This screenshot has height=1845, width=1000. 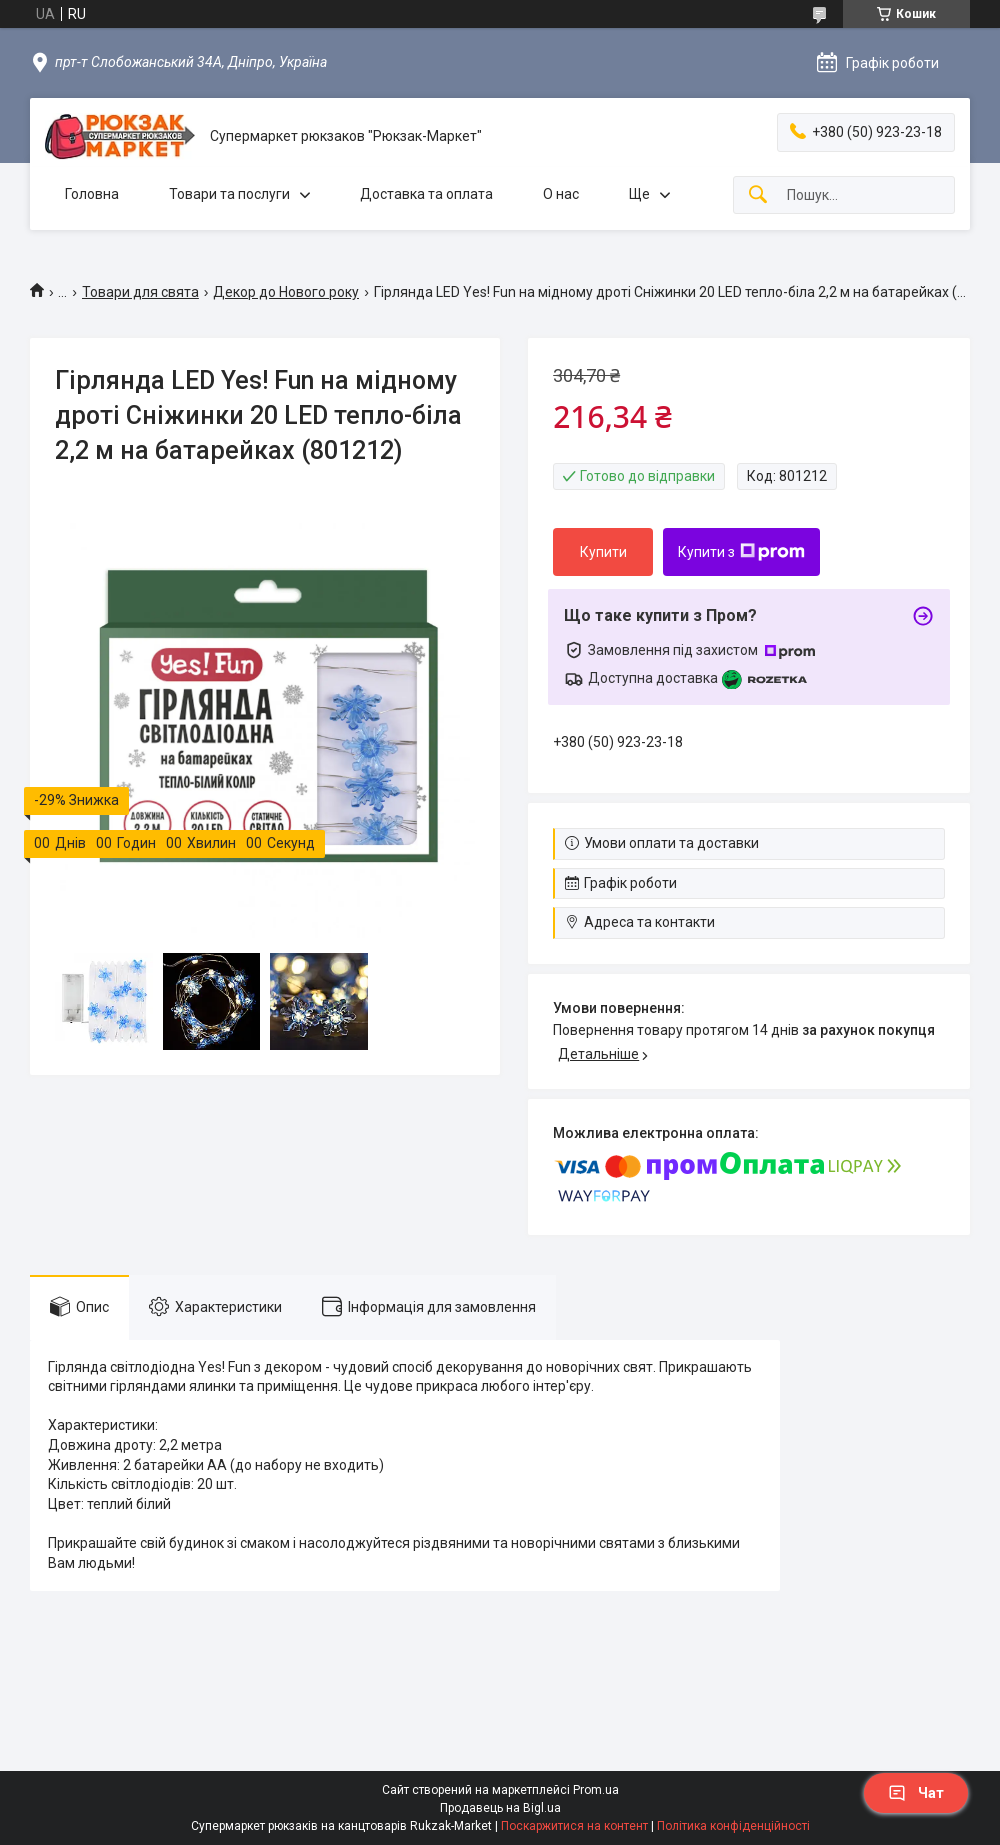 What do you see at coordinates (92, 194) in the screenshot?
I see `Головна` at bounding box center [92, 194].